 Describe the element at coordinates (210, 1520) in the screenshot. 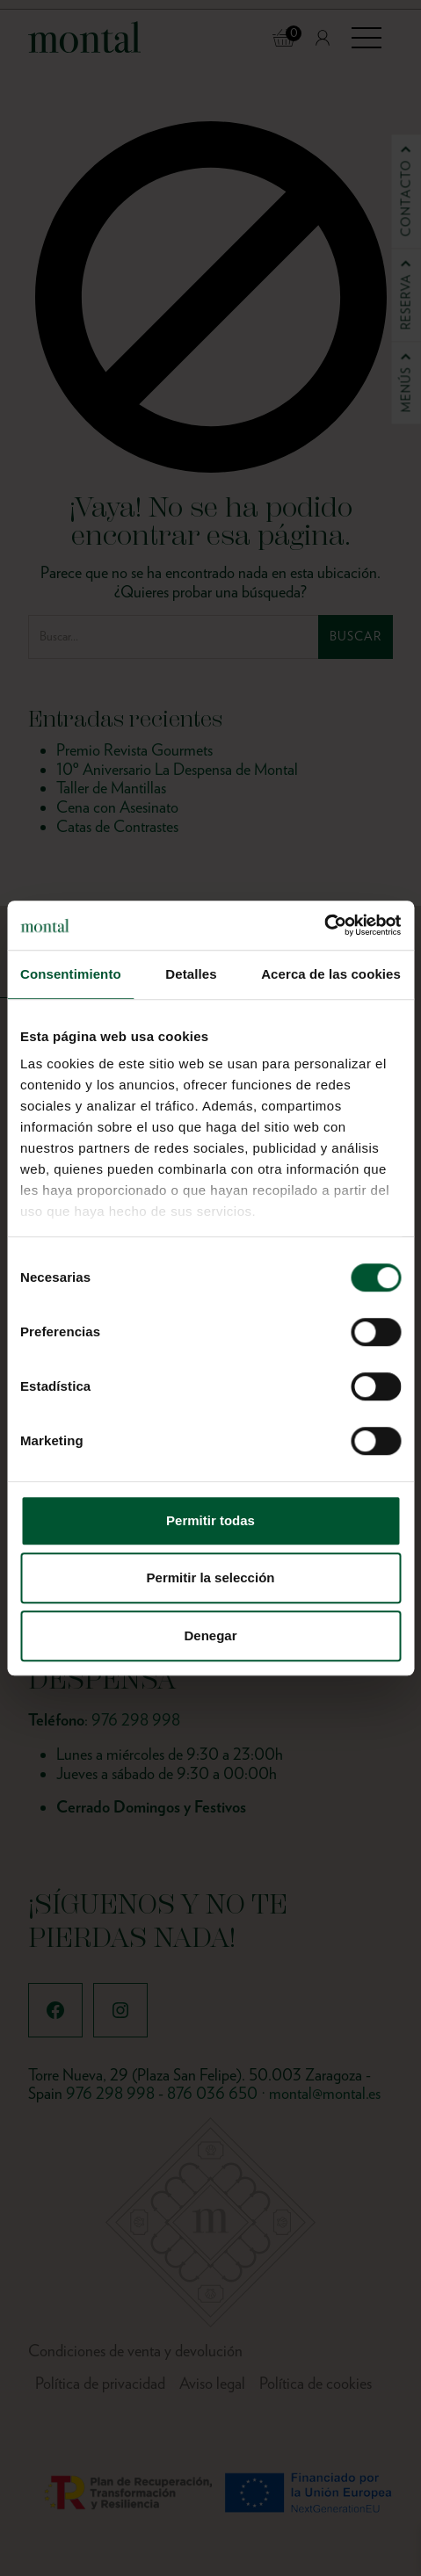

I see `Permitir todas` at that location.